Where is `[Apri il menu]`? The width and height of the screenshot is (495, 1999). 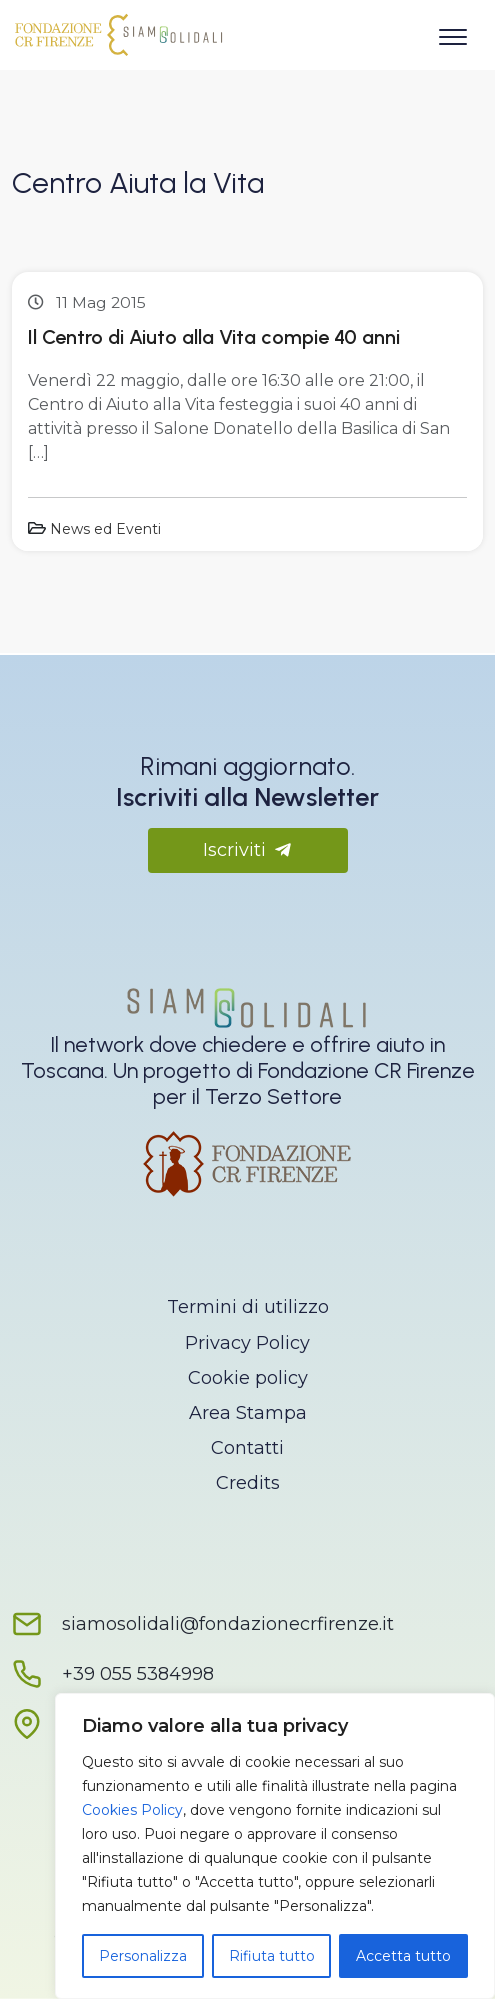 [Apri il menu] is located at coordinates (453, 33).